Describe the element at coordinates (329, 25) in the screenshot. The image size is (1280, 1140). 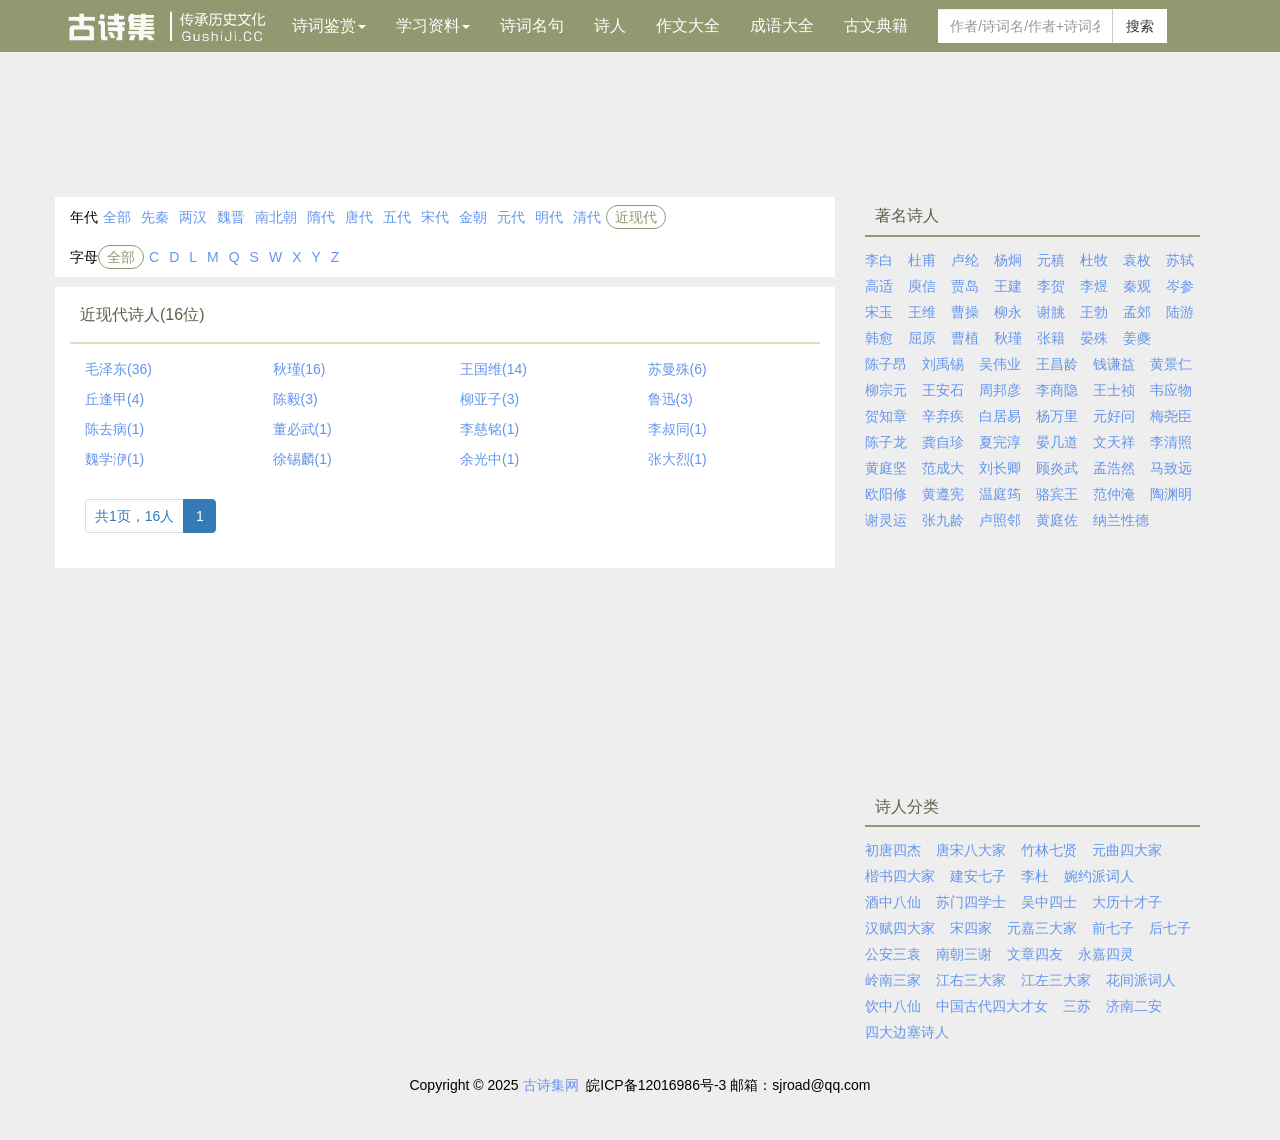
I see `诗词鉴赏 [button]` at that location.